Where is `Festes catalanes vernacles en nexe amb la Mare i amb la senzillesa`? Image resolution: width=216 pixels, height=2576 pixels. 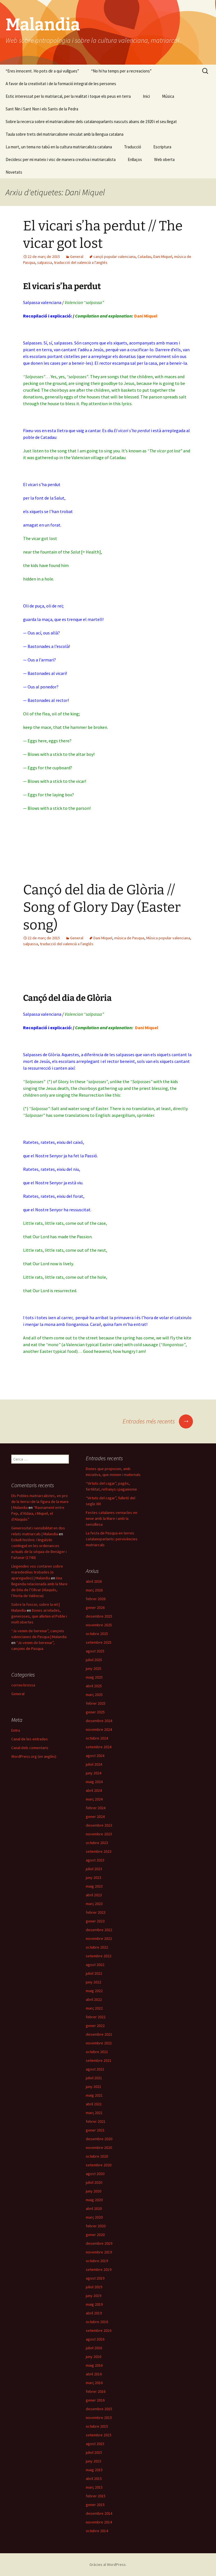 Festes catalanes vernacles en nexe amb la Mare i amb la senzillesa is located at coordinates (111, 1518).